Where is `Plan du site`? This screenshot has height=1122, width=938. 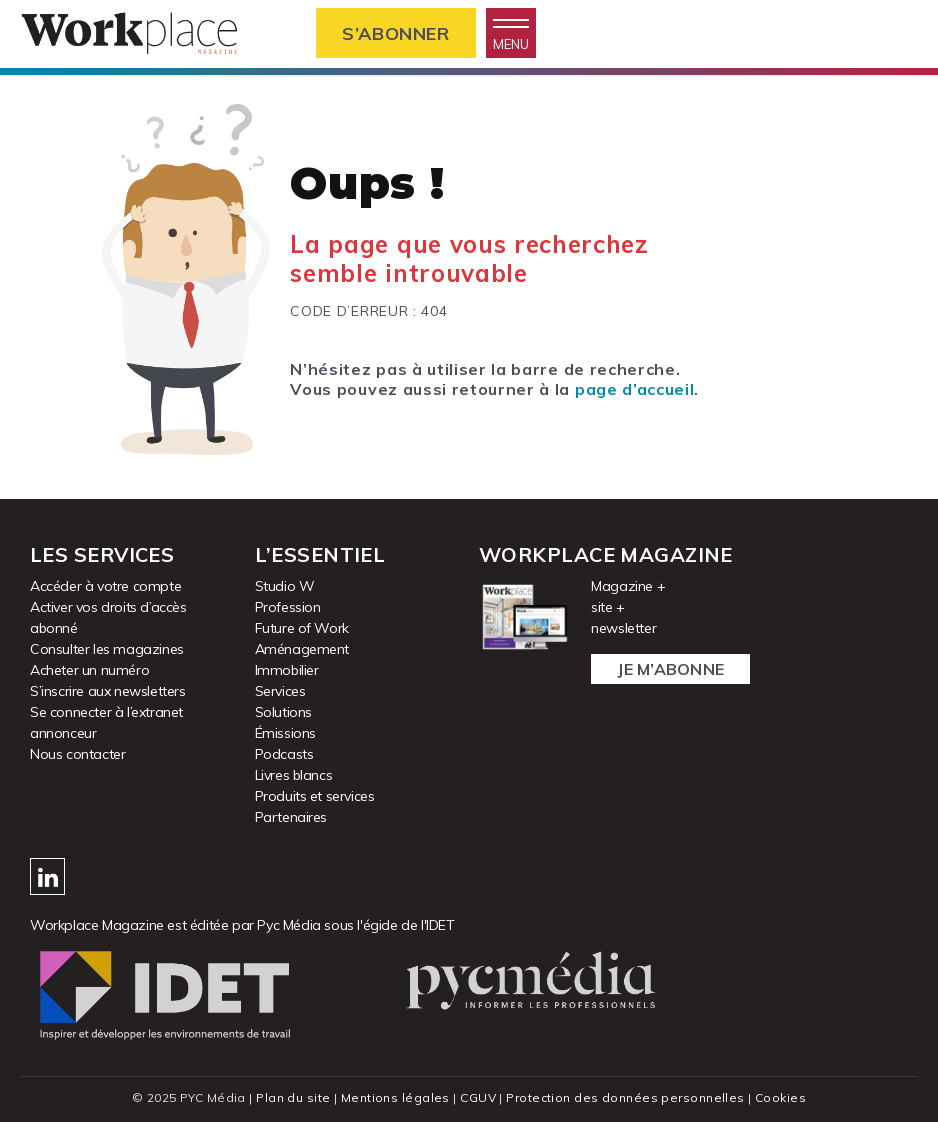
Plan du site is located at coordinates (293, 1097).